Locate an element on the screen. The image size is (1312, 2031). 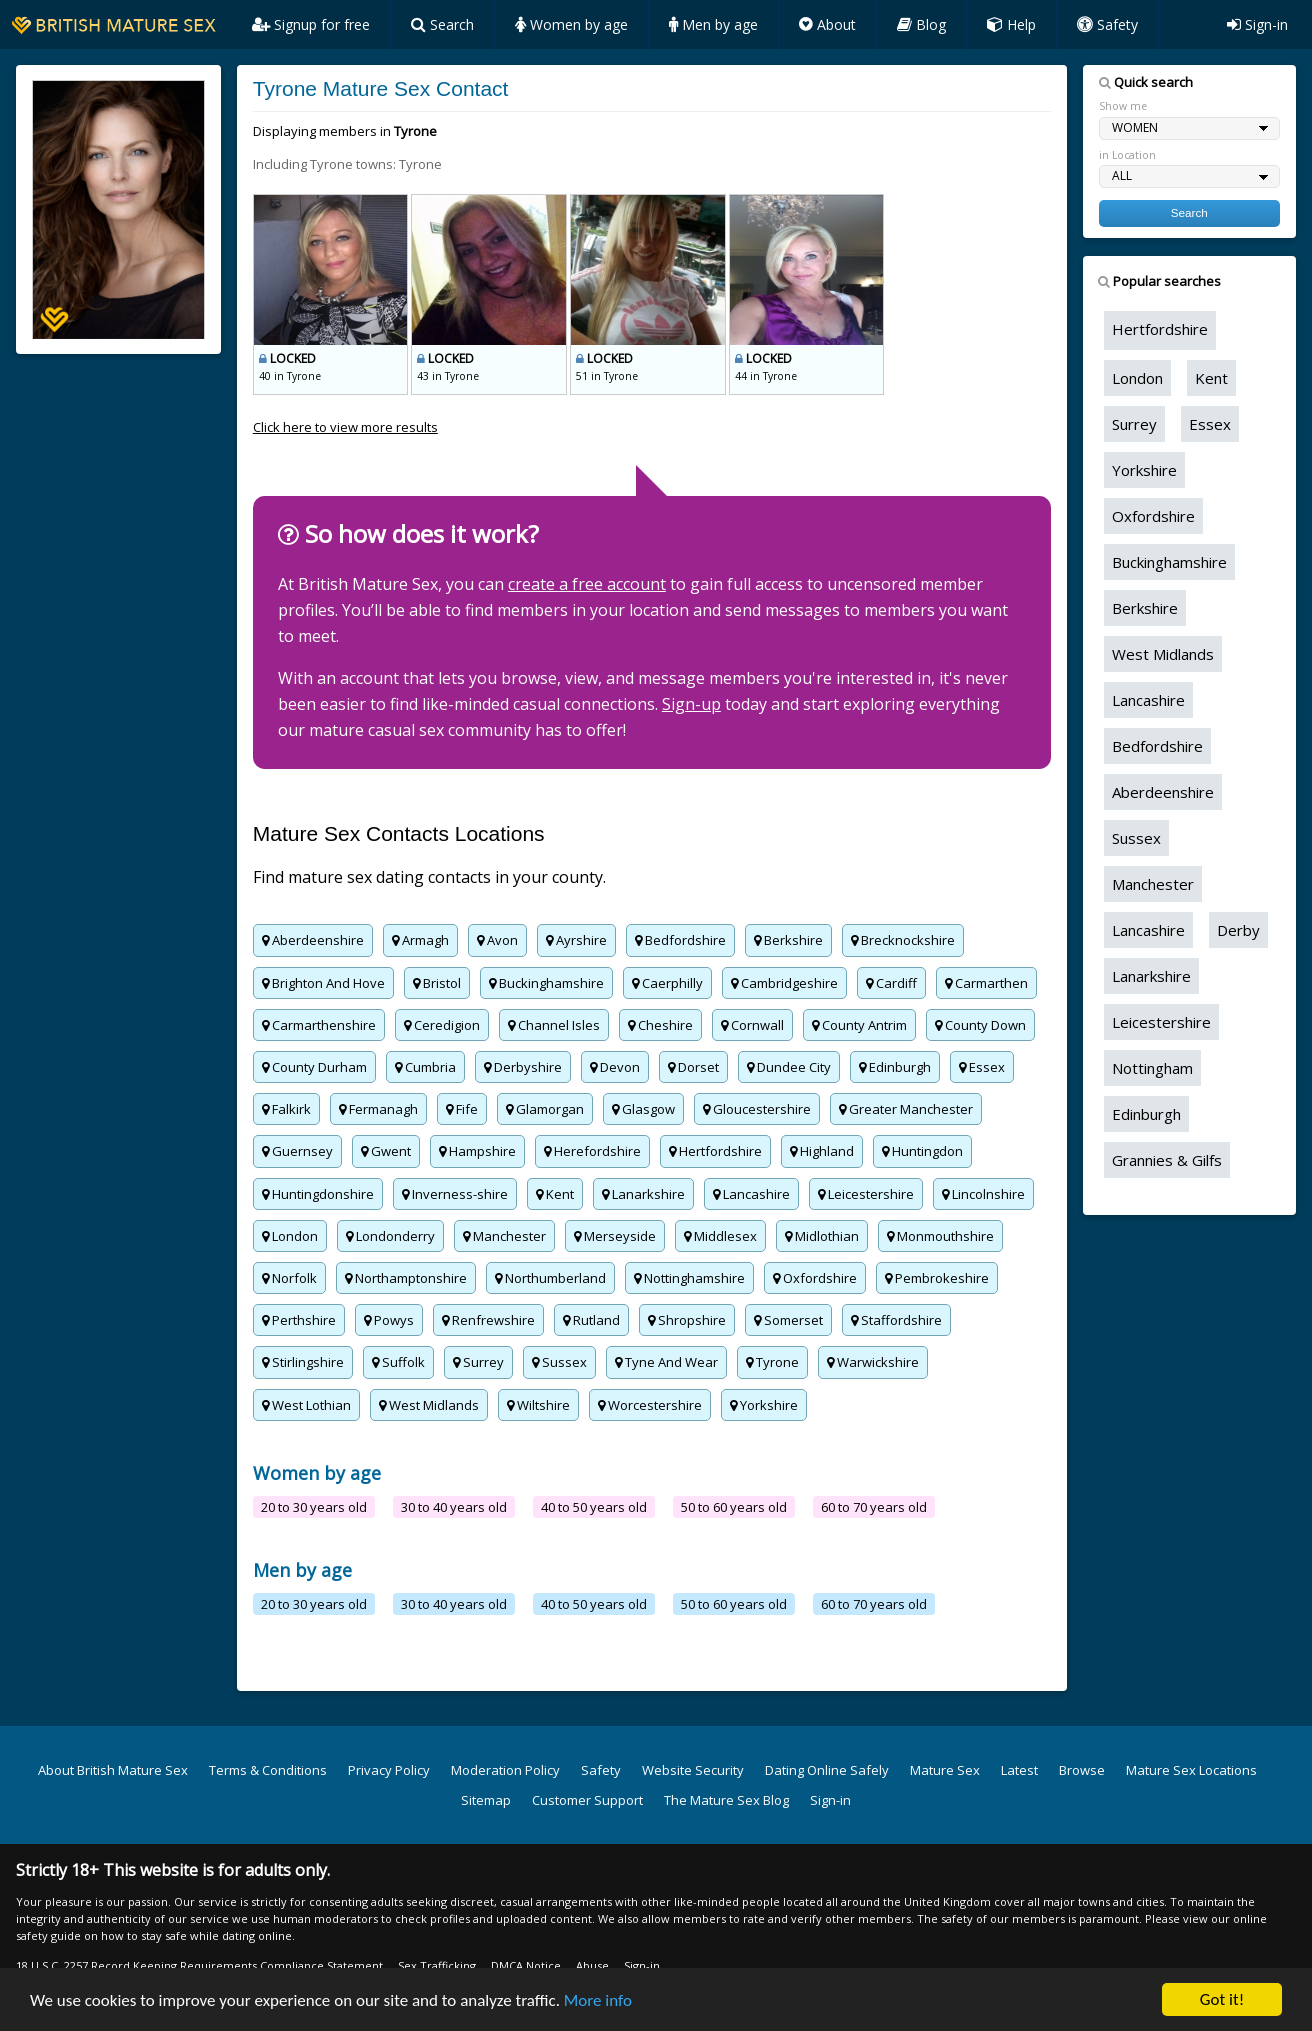
Somerset is located at coordinates (788, 1320).